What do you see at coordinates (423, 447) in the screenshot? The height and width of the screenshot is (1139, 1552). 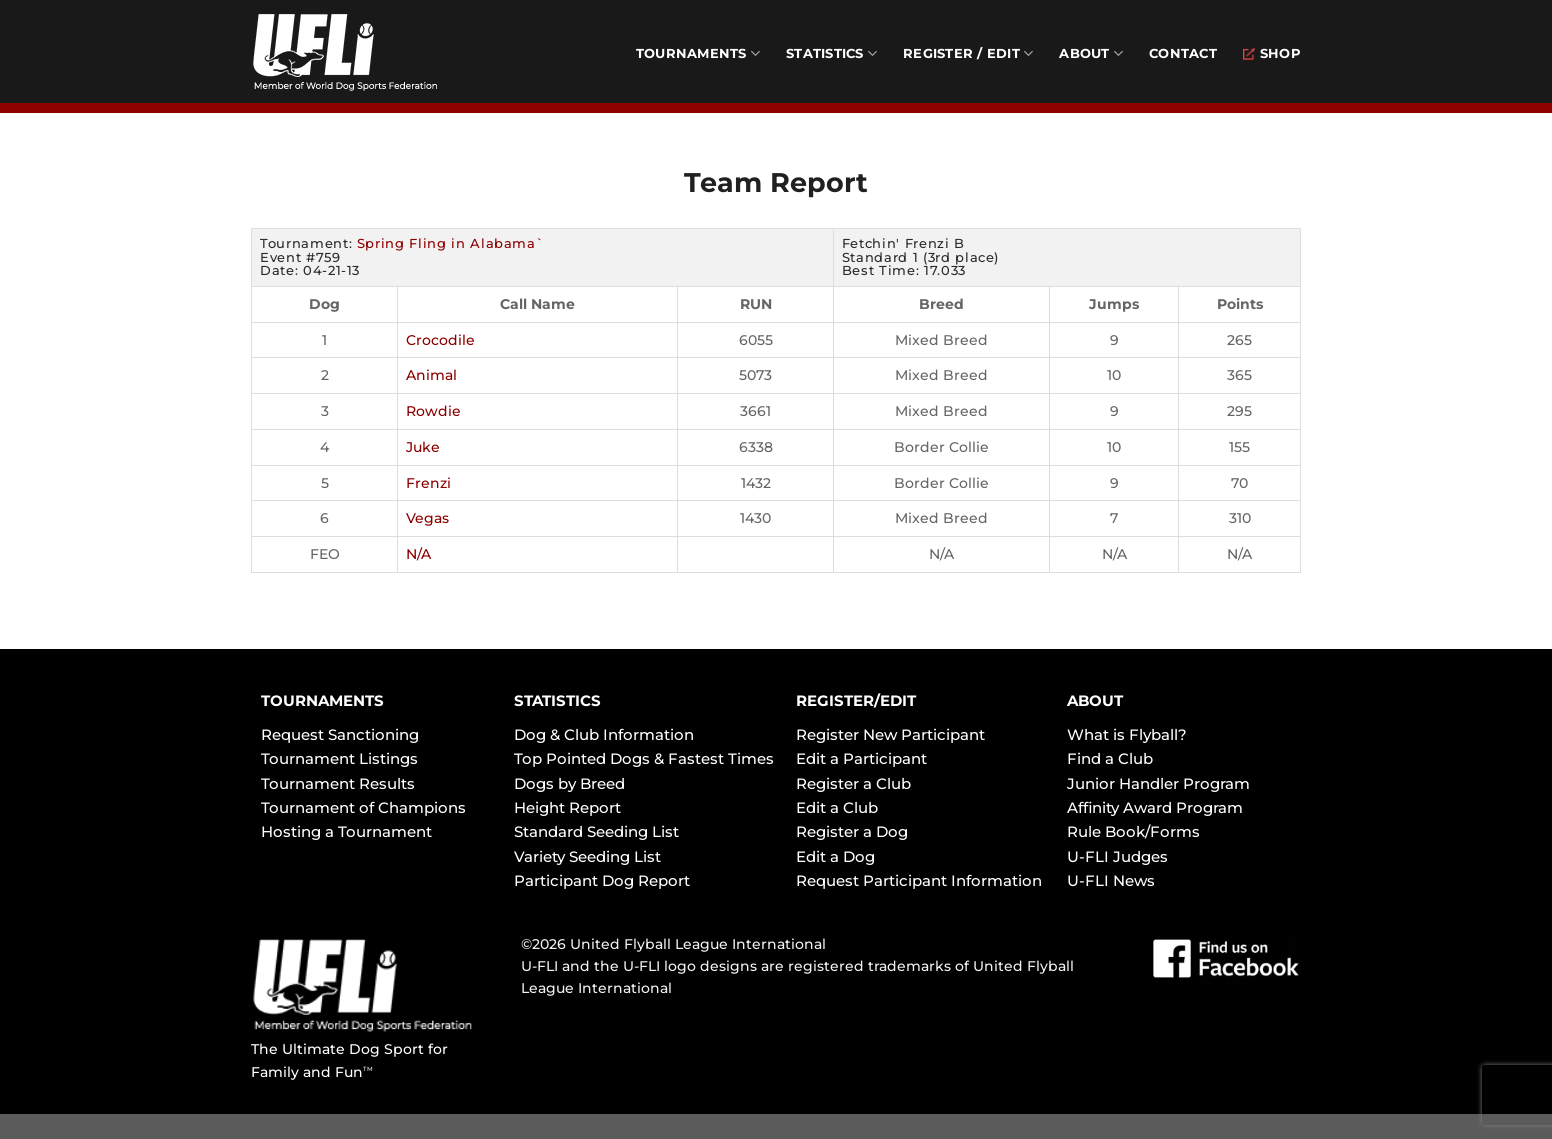 I see `Juke` at bounding box center [423, 447].